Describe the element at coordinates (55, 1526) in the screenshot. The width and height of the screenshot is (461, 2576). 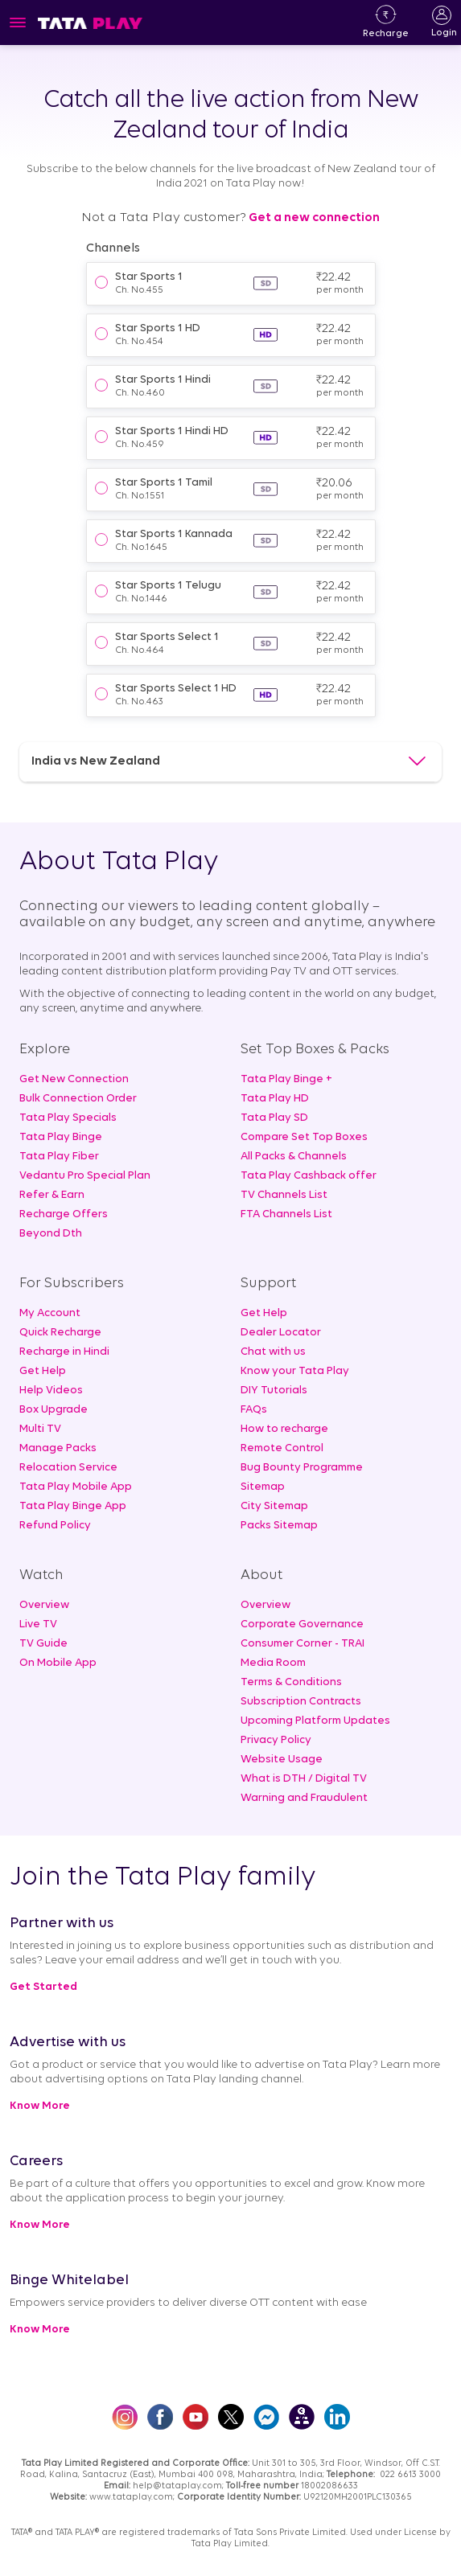
I see `Refund Policy` at that location.